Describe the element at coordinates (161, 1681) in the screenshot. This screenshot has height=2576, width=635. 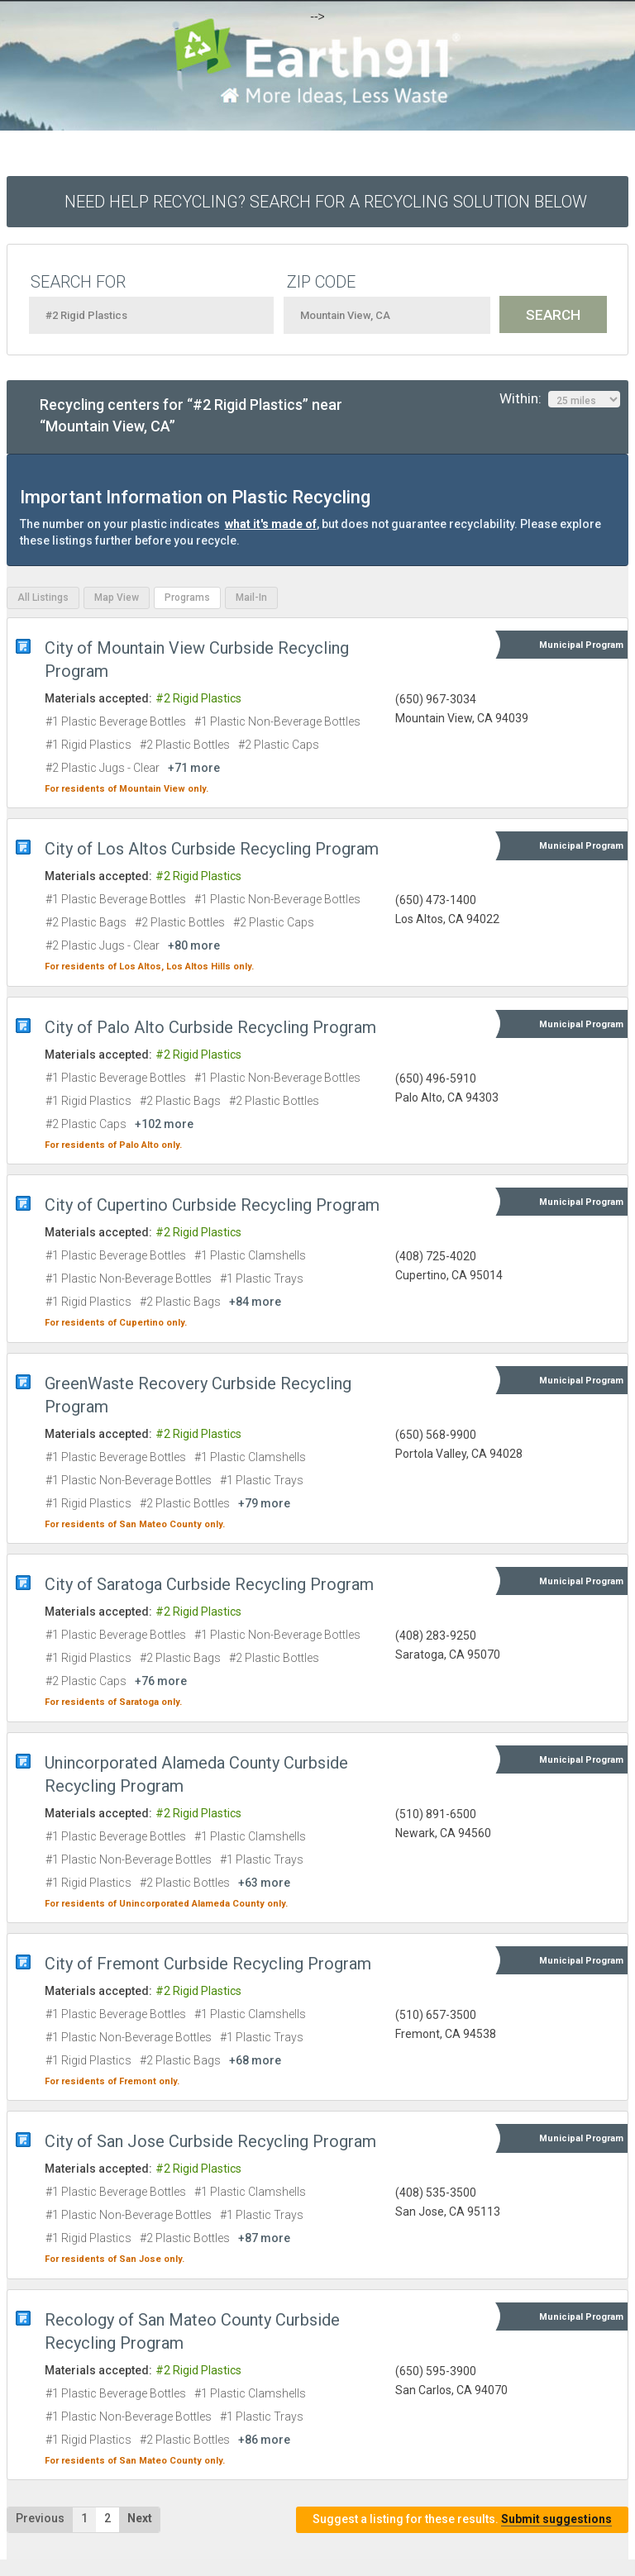
I see `+76 more` at that location.